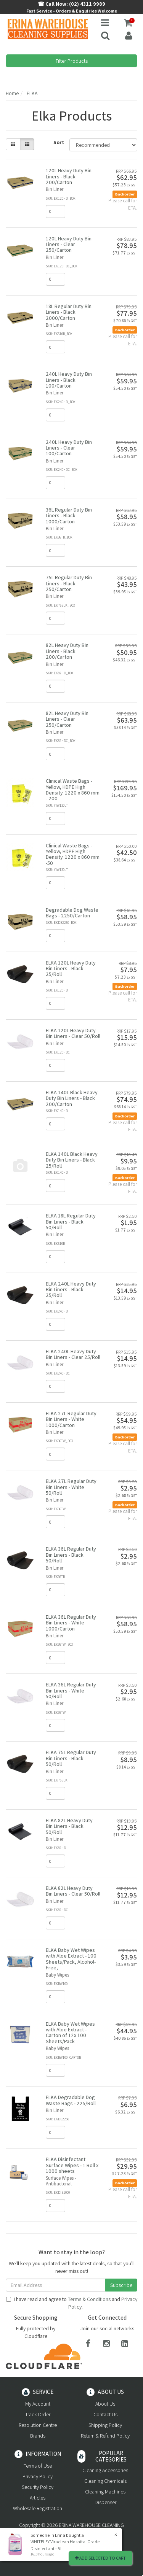 The height and width of the screenshot is (2576, 143). Describe the element at coordinates (71, 1419) in the screenshot. I see `ELKA 27L Regular Duty Bin Liners - White 1000/Carton` at that location.